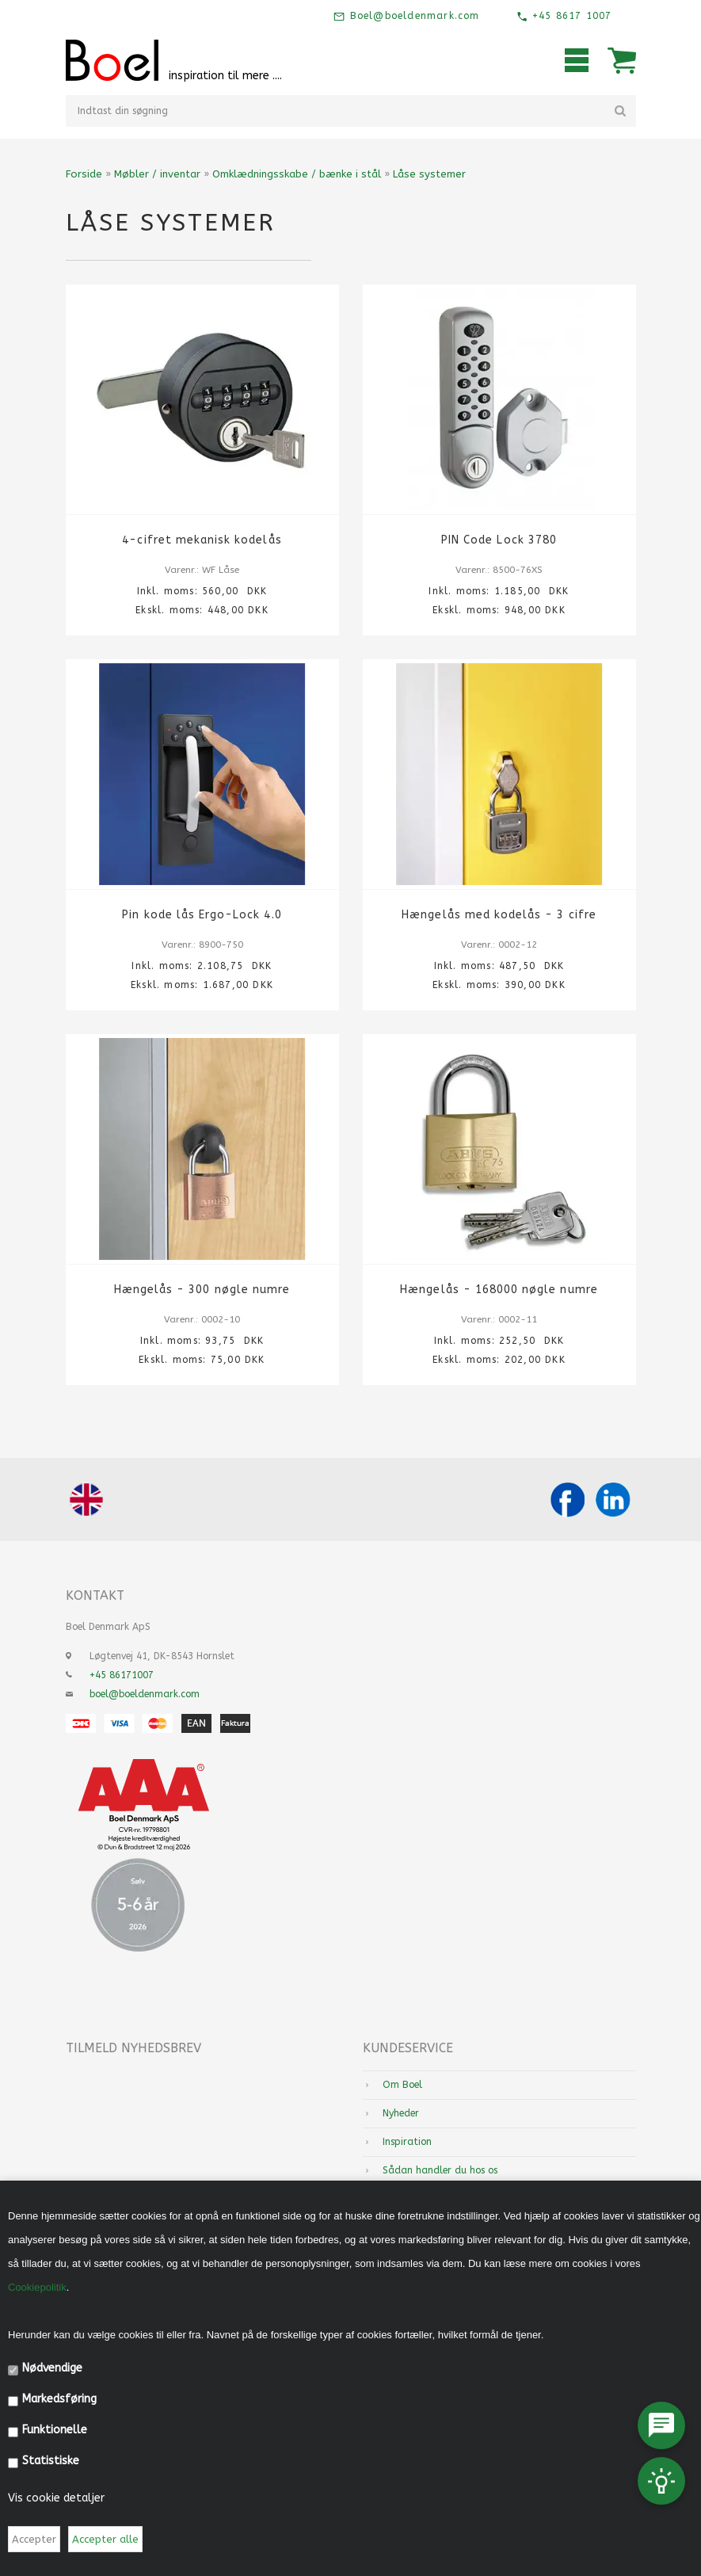  What do you see at coordinates (570, 15) in the screenshot?
I see `+45 8617 1007` at bounding box center [570, 15].